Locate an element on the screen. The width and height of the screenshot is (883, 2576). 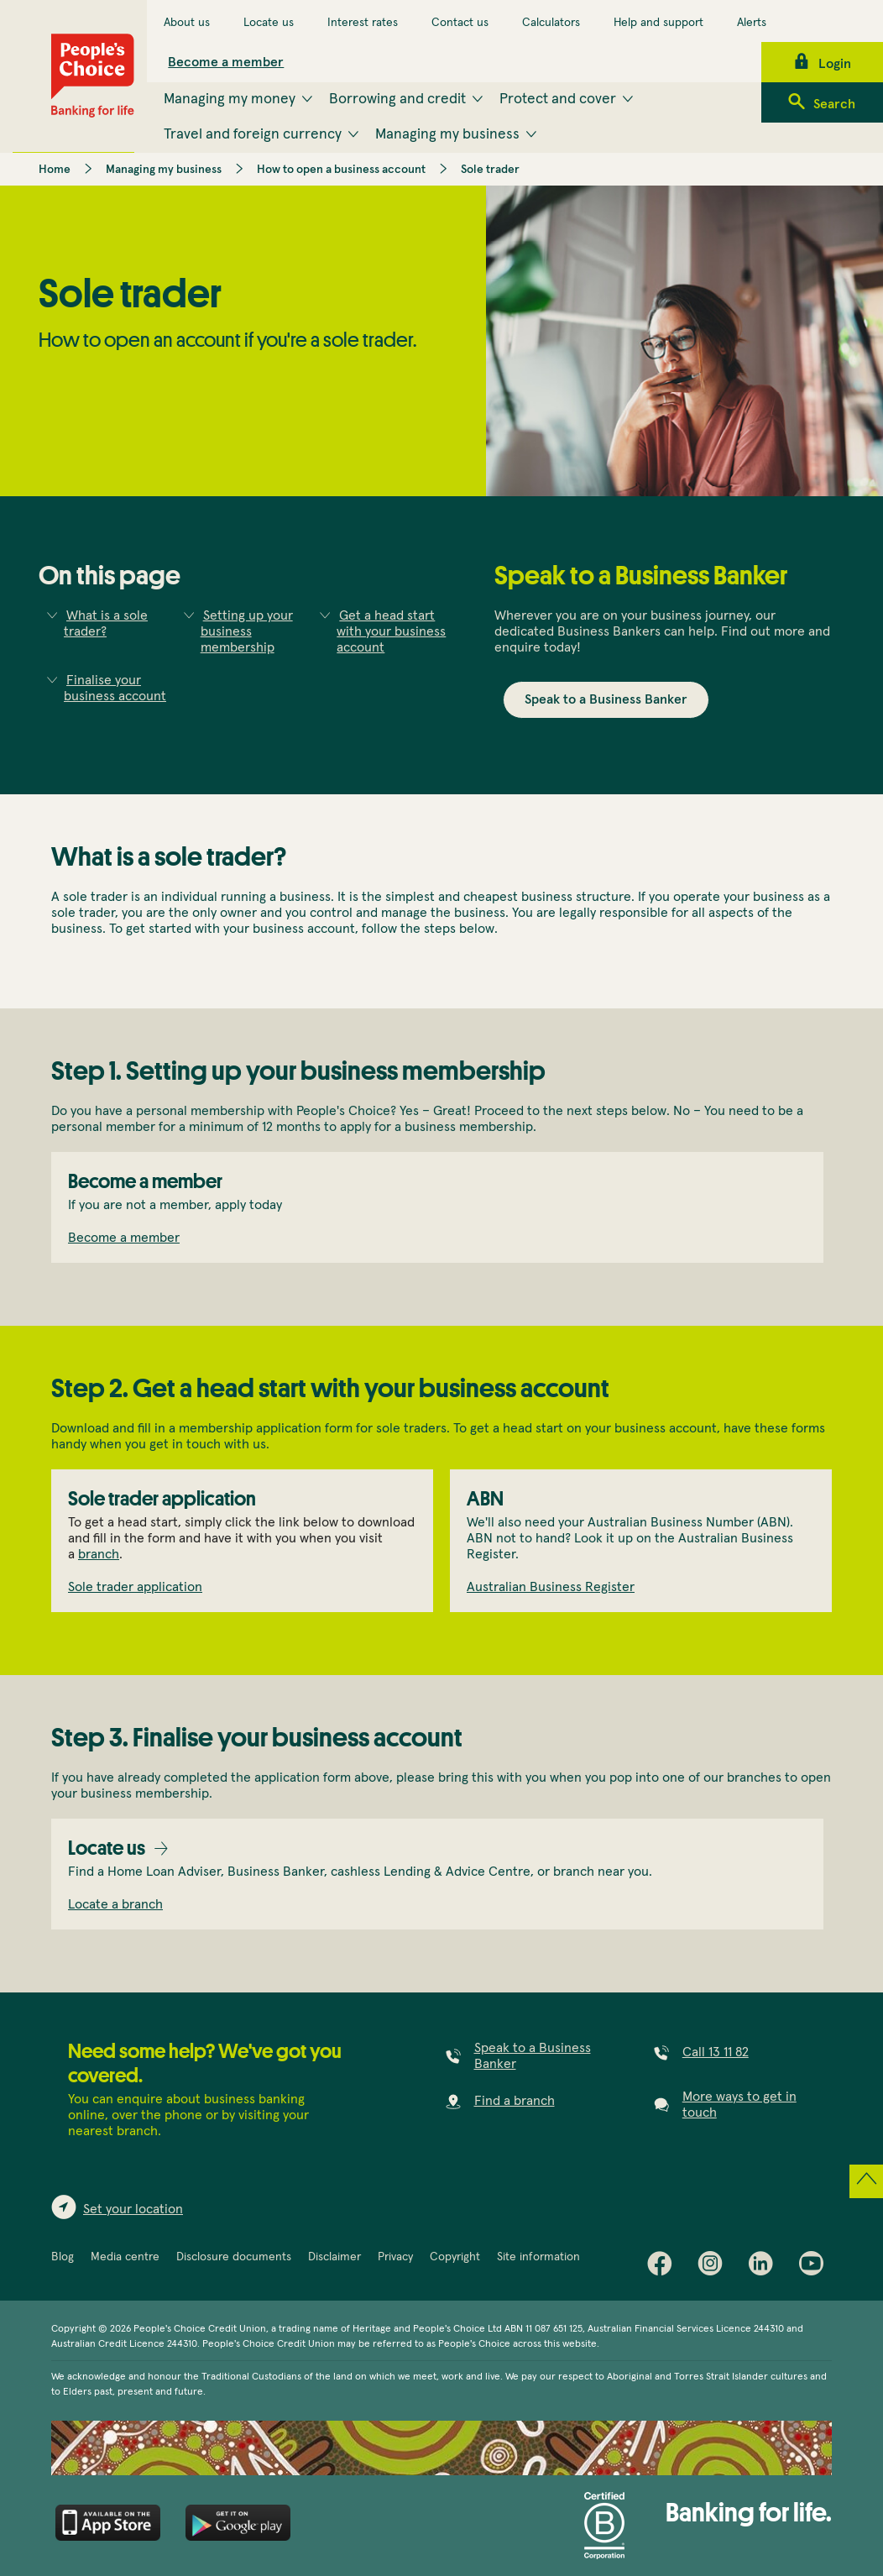
Locate us is located at coordinates (268, 23).